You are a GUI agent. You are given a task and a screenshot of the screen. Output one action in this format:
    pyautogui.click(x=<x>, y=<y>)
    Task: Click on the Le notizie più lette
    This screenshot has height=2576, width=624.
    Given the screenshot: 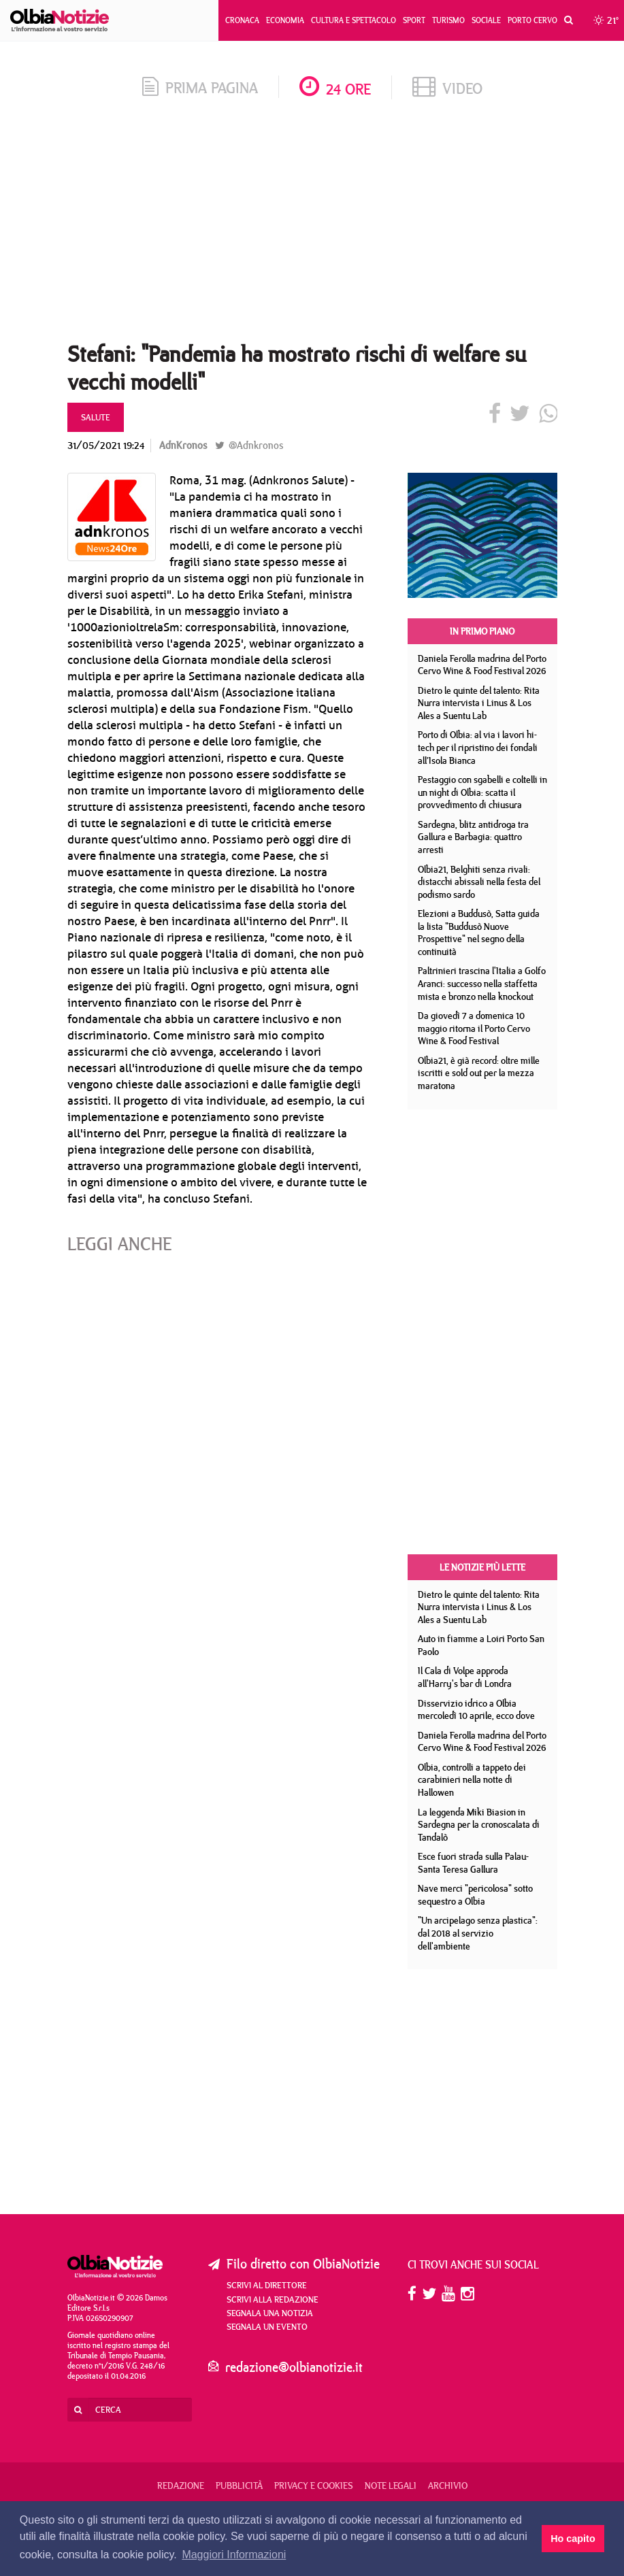 What is the action you would take?
    pyautogui.click(x=482, y=1567)
    